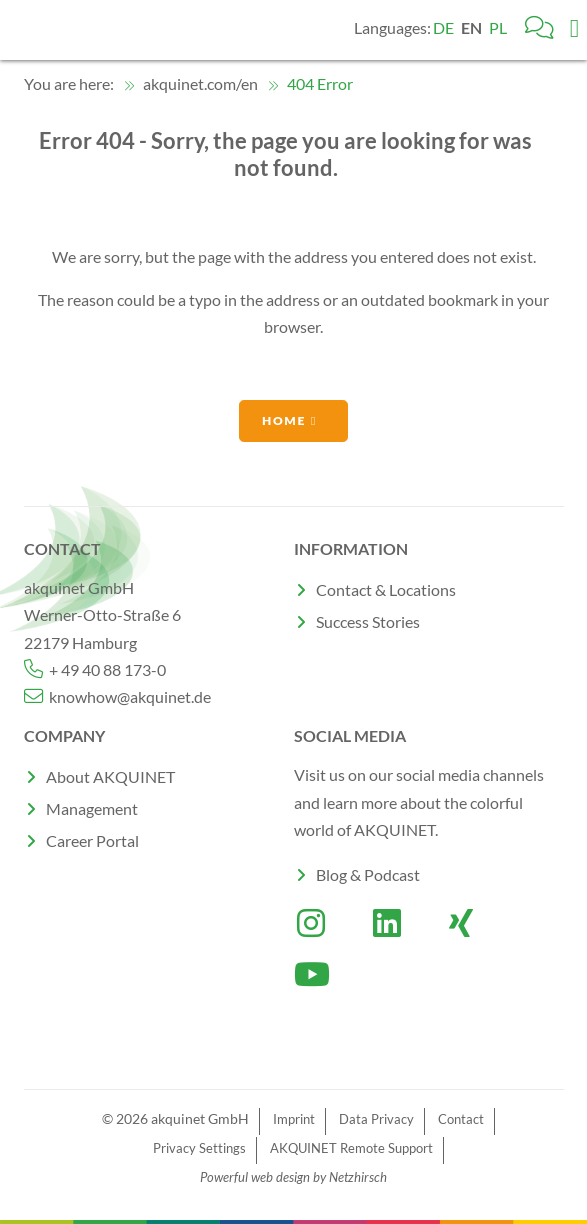 This screenshot has height=1224, width=587. What do you see at coordinates (461, 1119) in the screenshot?
I see `Contact` at bounding box center [461, 1119].